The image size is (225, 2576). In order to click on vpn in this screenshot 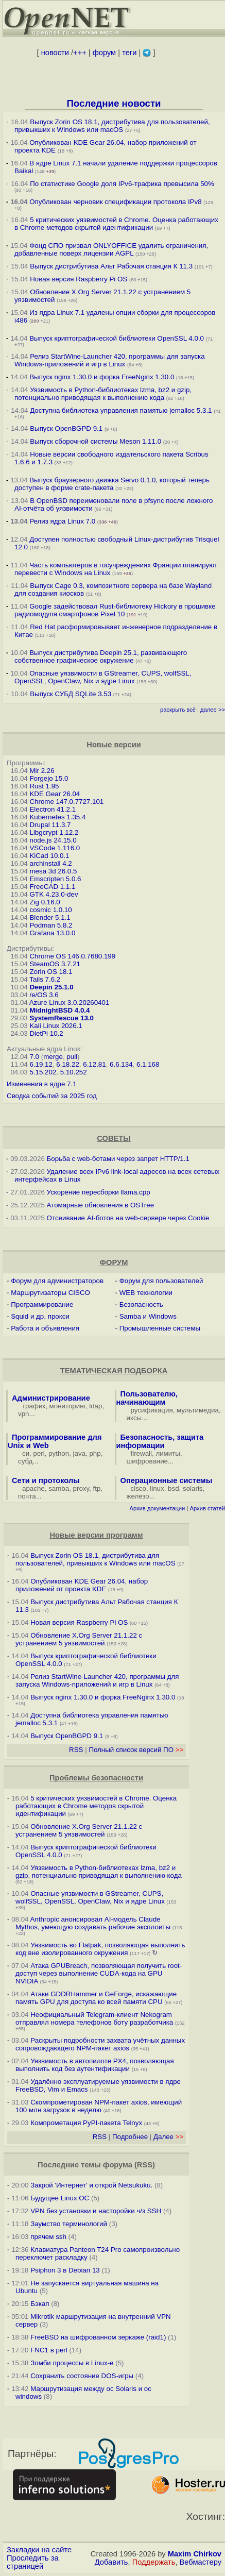, I will do `click(23, 1414)`.